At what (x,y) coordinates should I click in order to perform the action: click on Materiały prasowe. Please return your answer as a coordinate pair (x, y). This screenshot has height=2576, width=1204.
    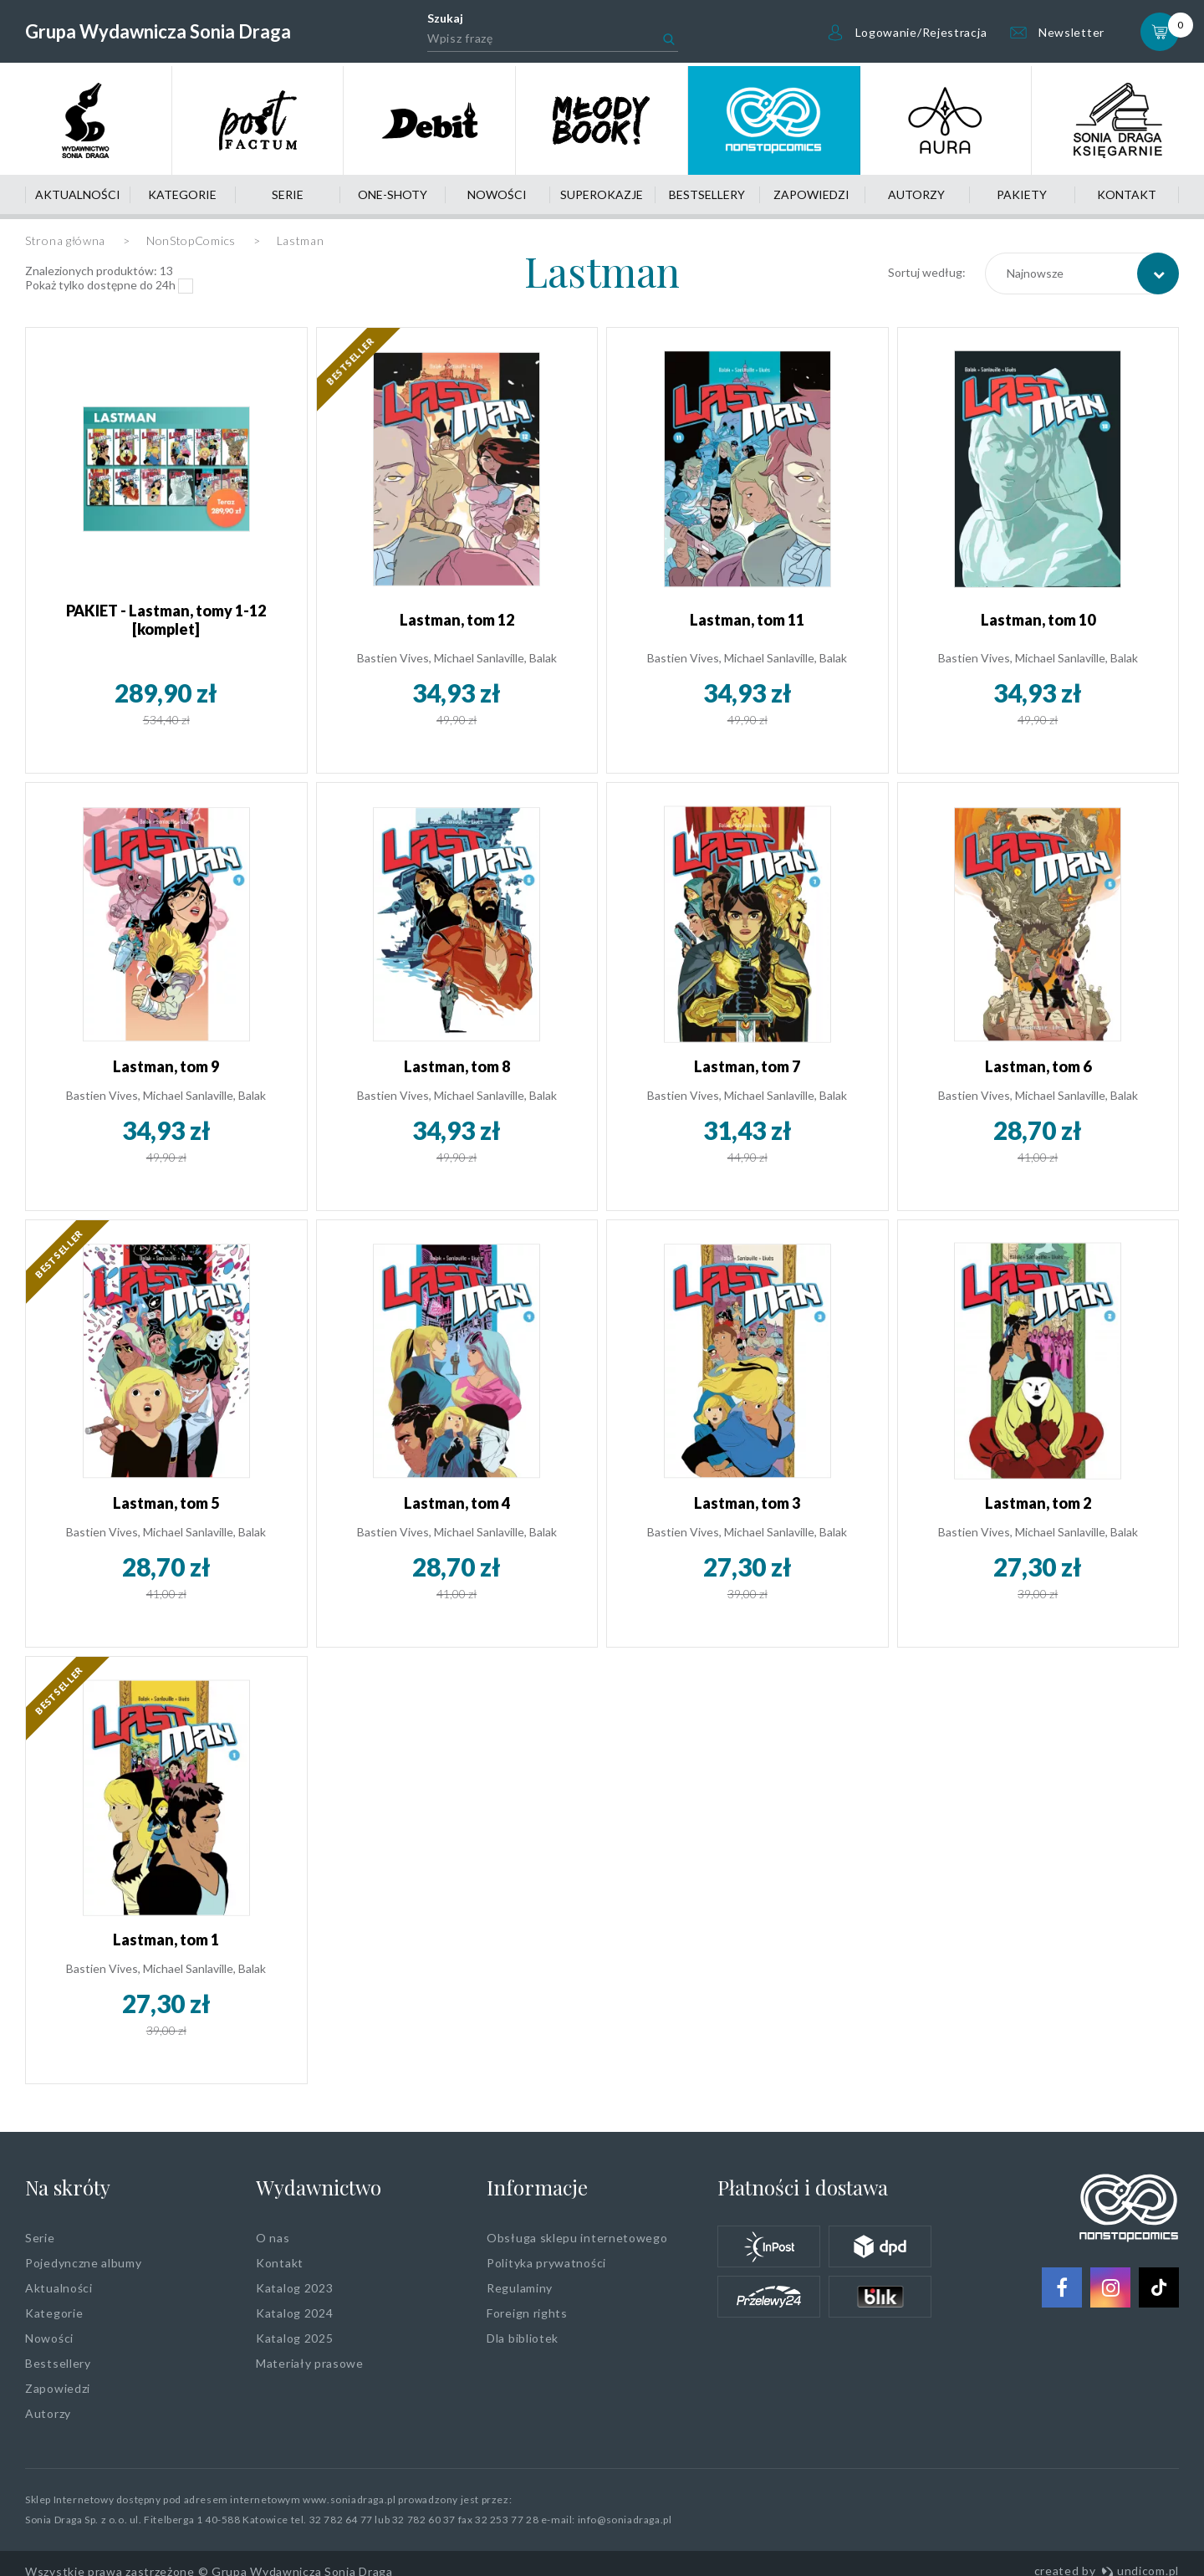
    Looking at the image, I should click on (310, 2363).